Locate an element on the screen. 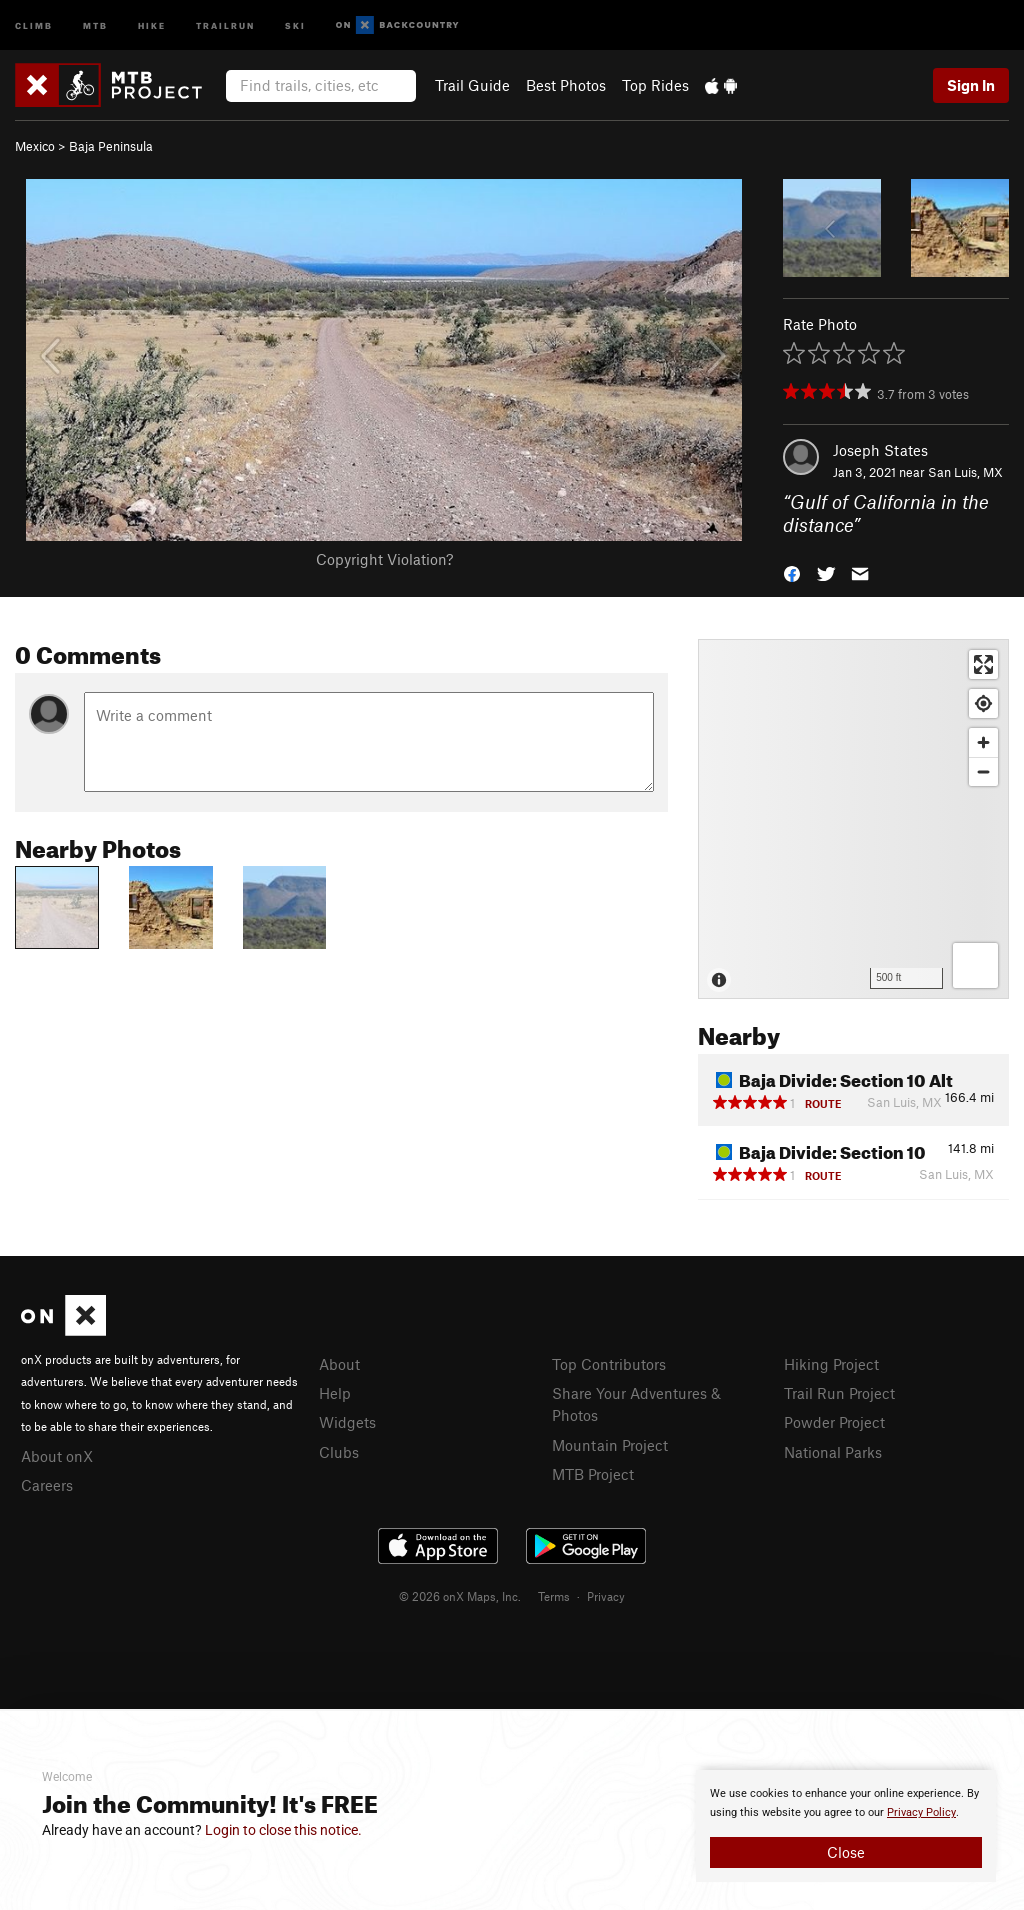 The width and height of the screenshot is (1024, 1910). Mexico is located at coordinates (35, 146).